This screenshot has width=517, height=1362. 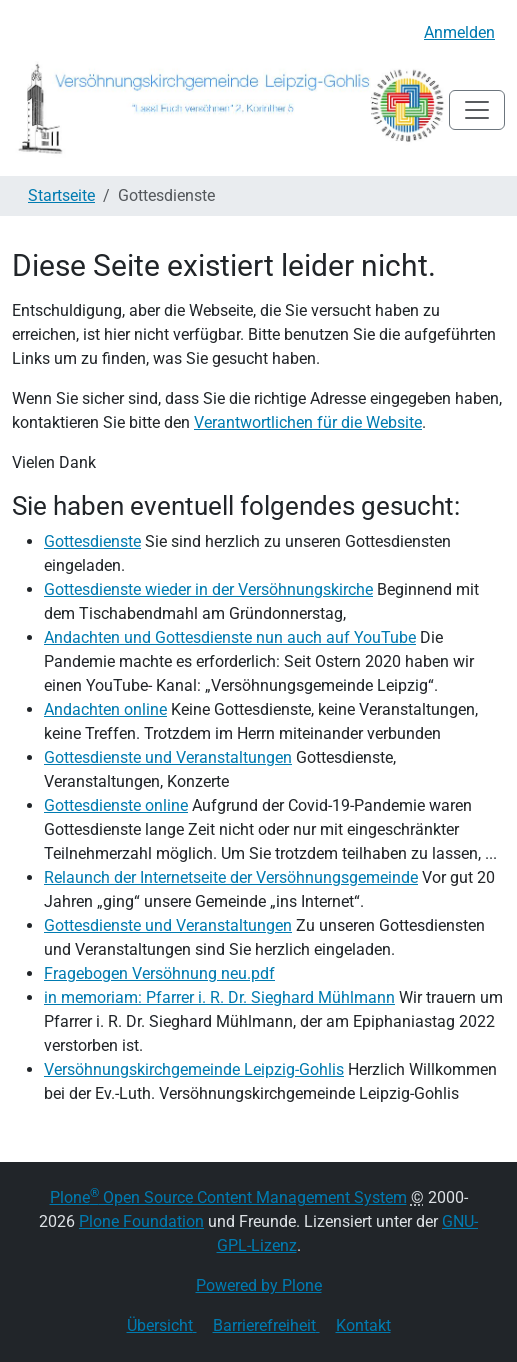 What do you see at coordinates (459, 32) in the screenshot?
I see `Anmelden` at bounding box center [459, 32].